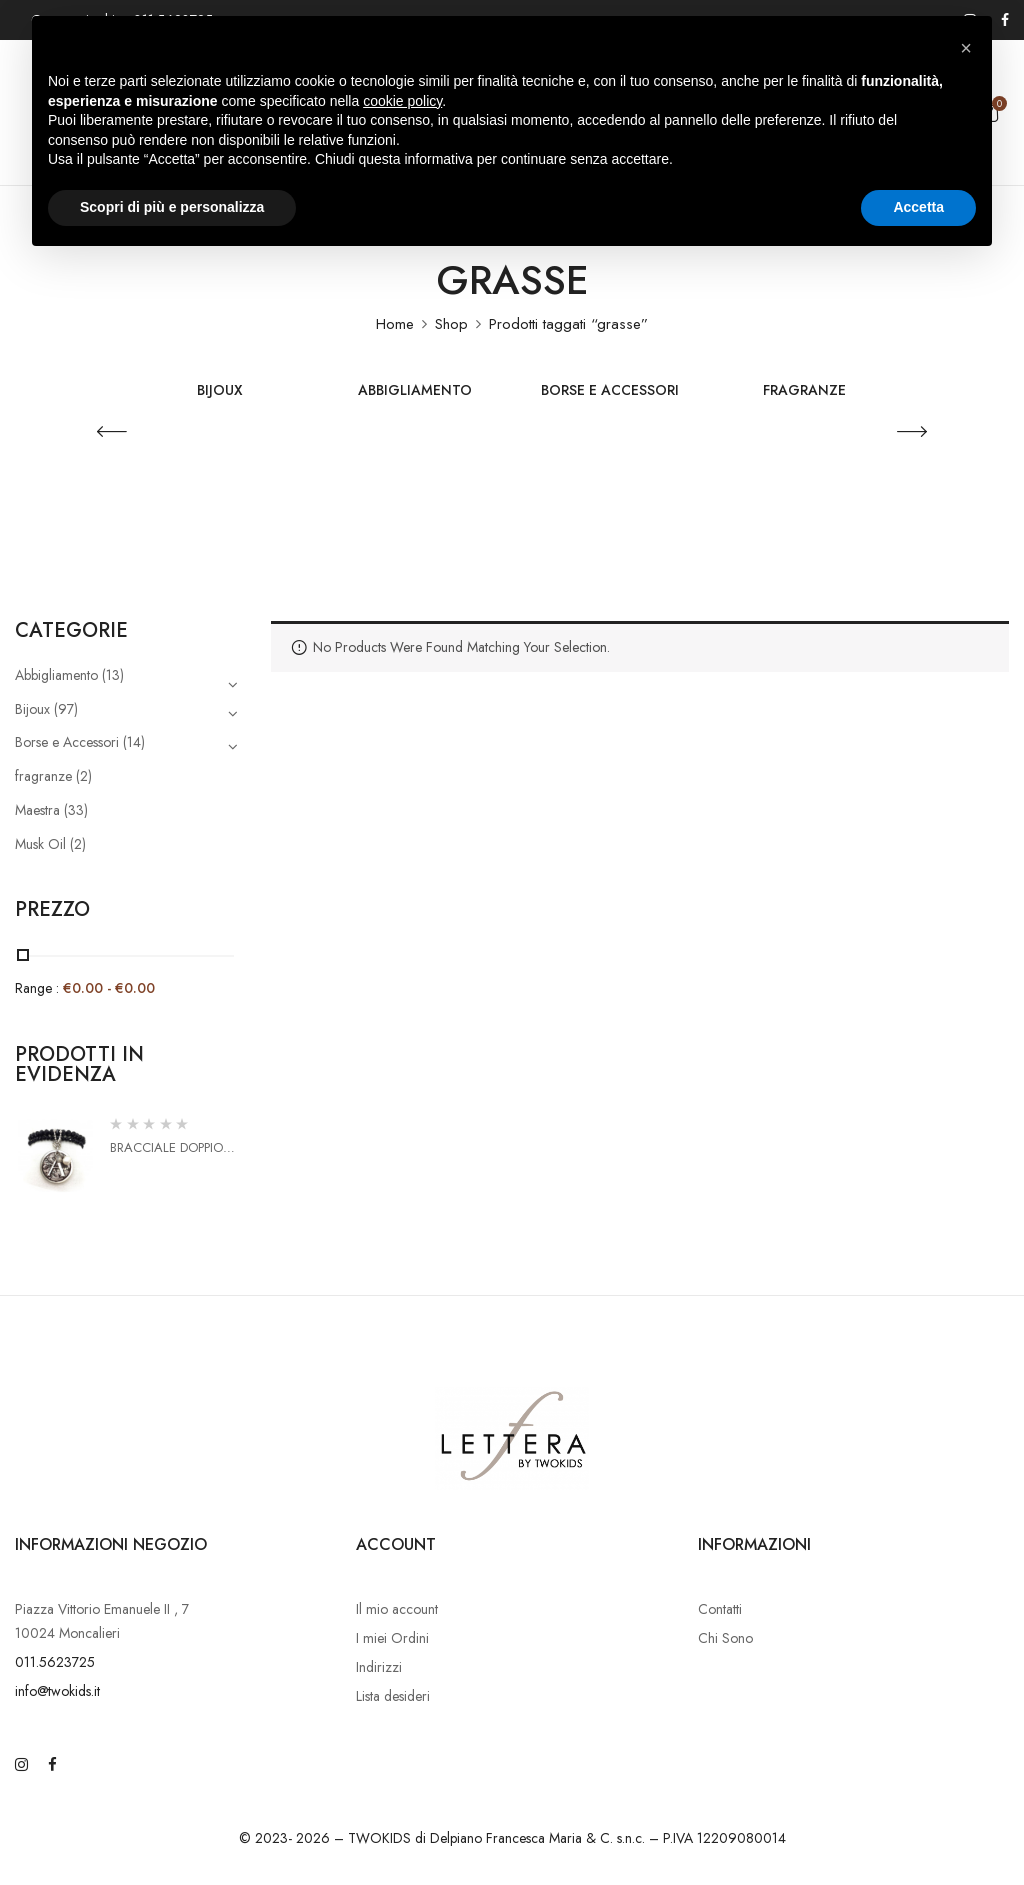  I want to click on cookie policy [button], so click(402, 101).